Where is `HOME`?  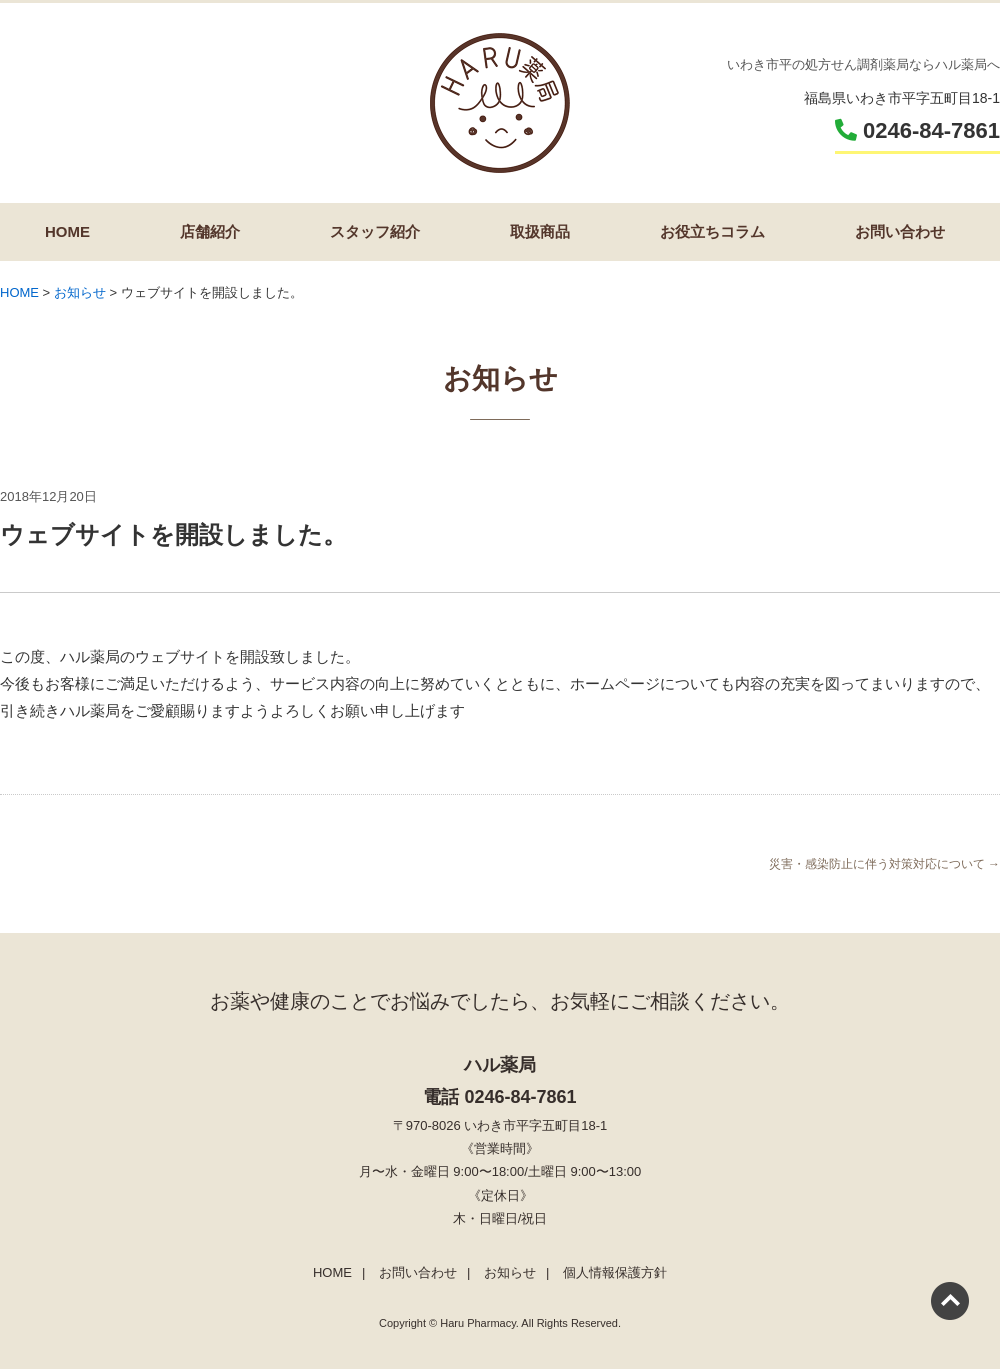
HOME is located at coordinates (67, 231).